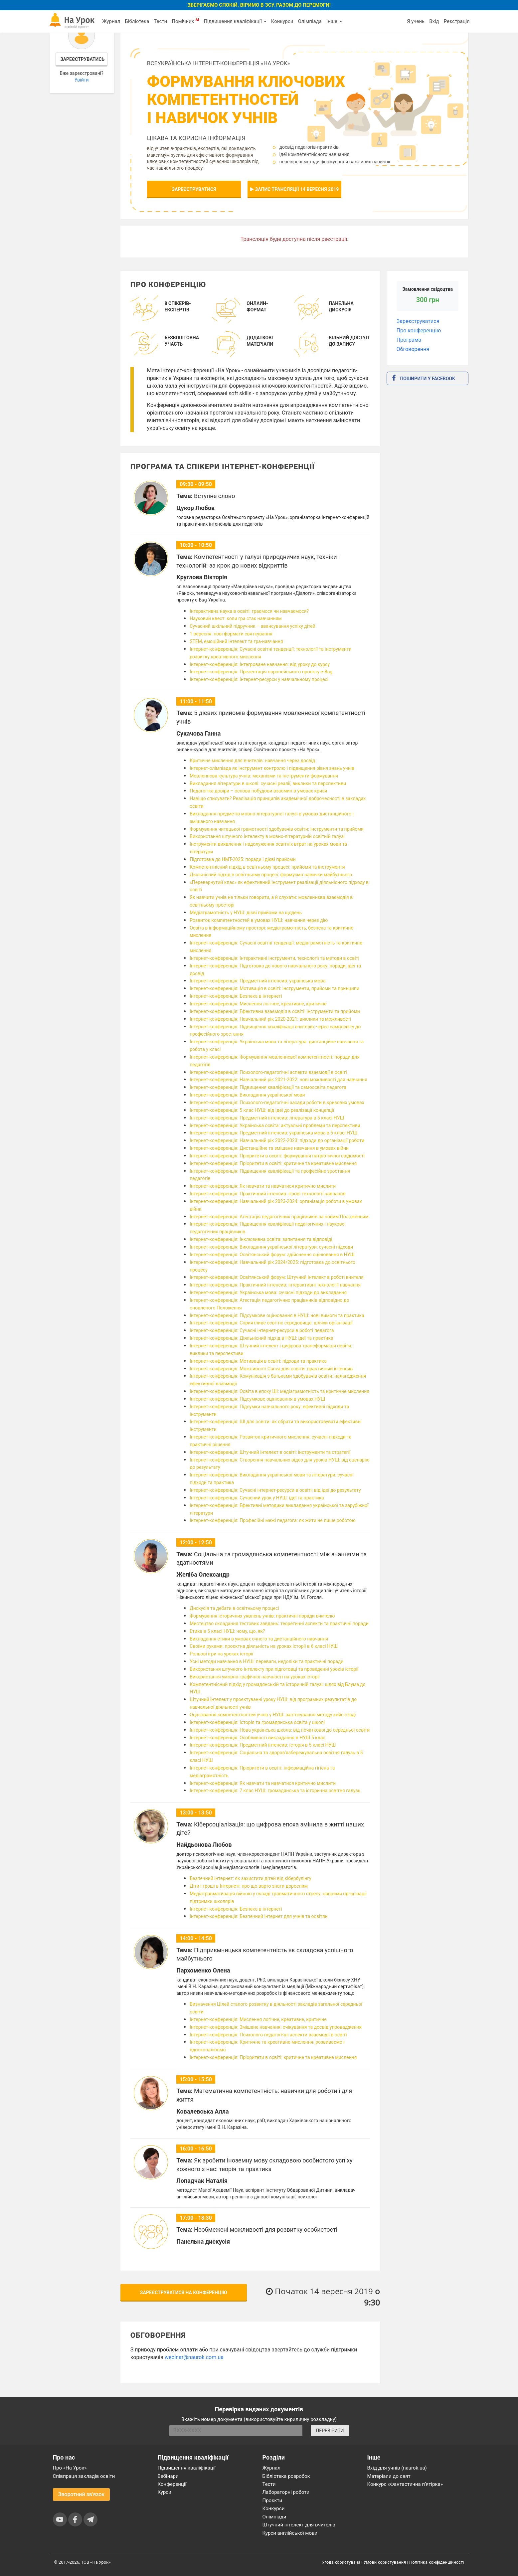 This screenshot has width=518, height=2576. What do you see at coordinates (250, 1878) in the screenshot?
I see `Безпечний інтернет: як захистити дітей від кібербулінгу` at bounding box center [250, 1878].